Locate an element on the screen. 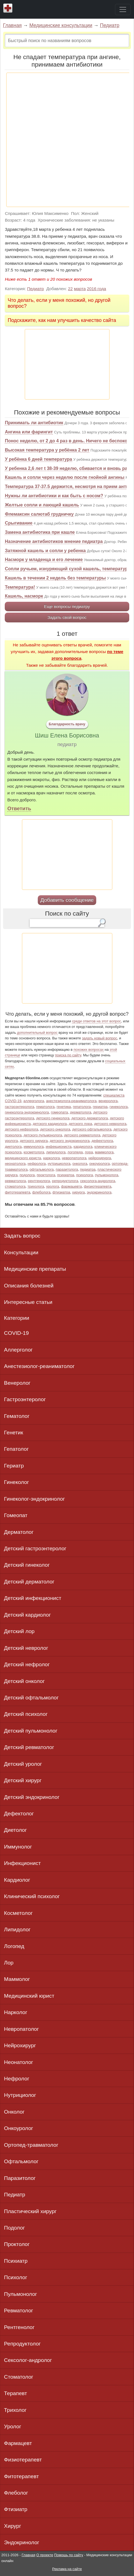 The width and height of the screenshot is (134, 2576). Онкоуролог is located at coordinates (18, 2128).